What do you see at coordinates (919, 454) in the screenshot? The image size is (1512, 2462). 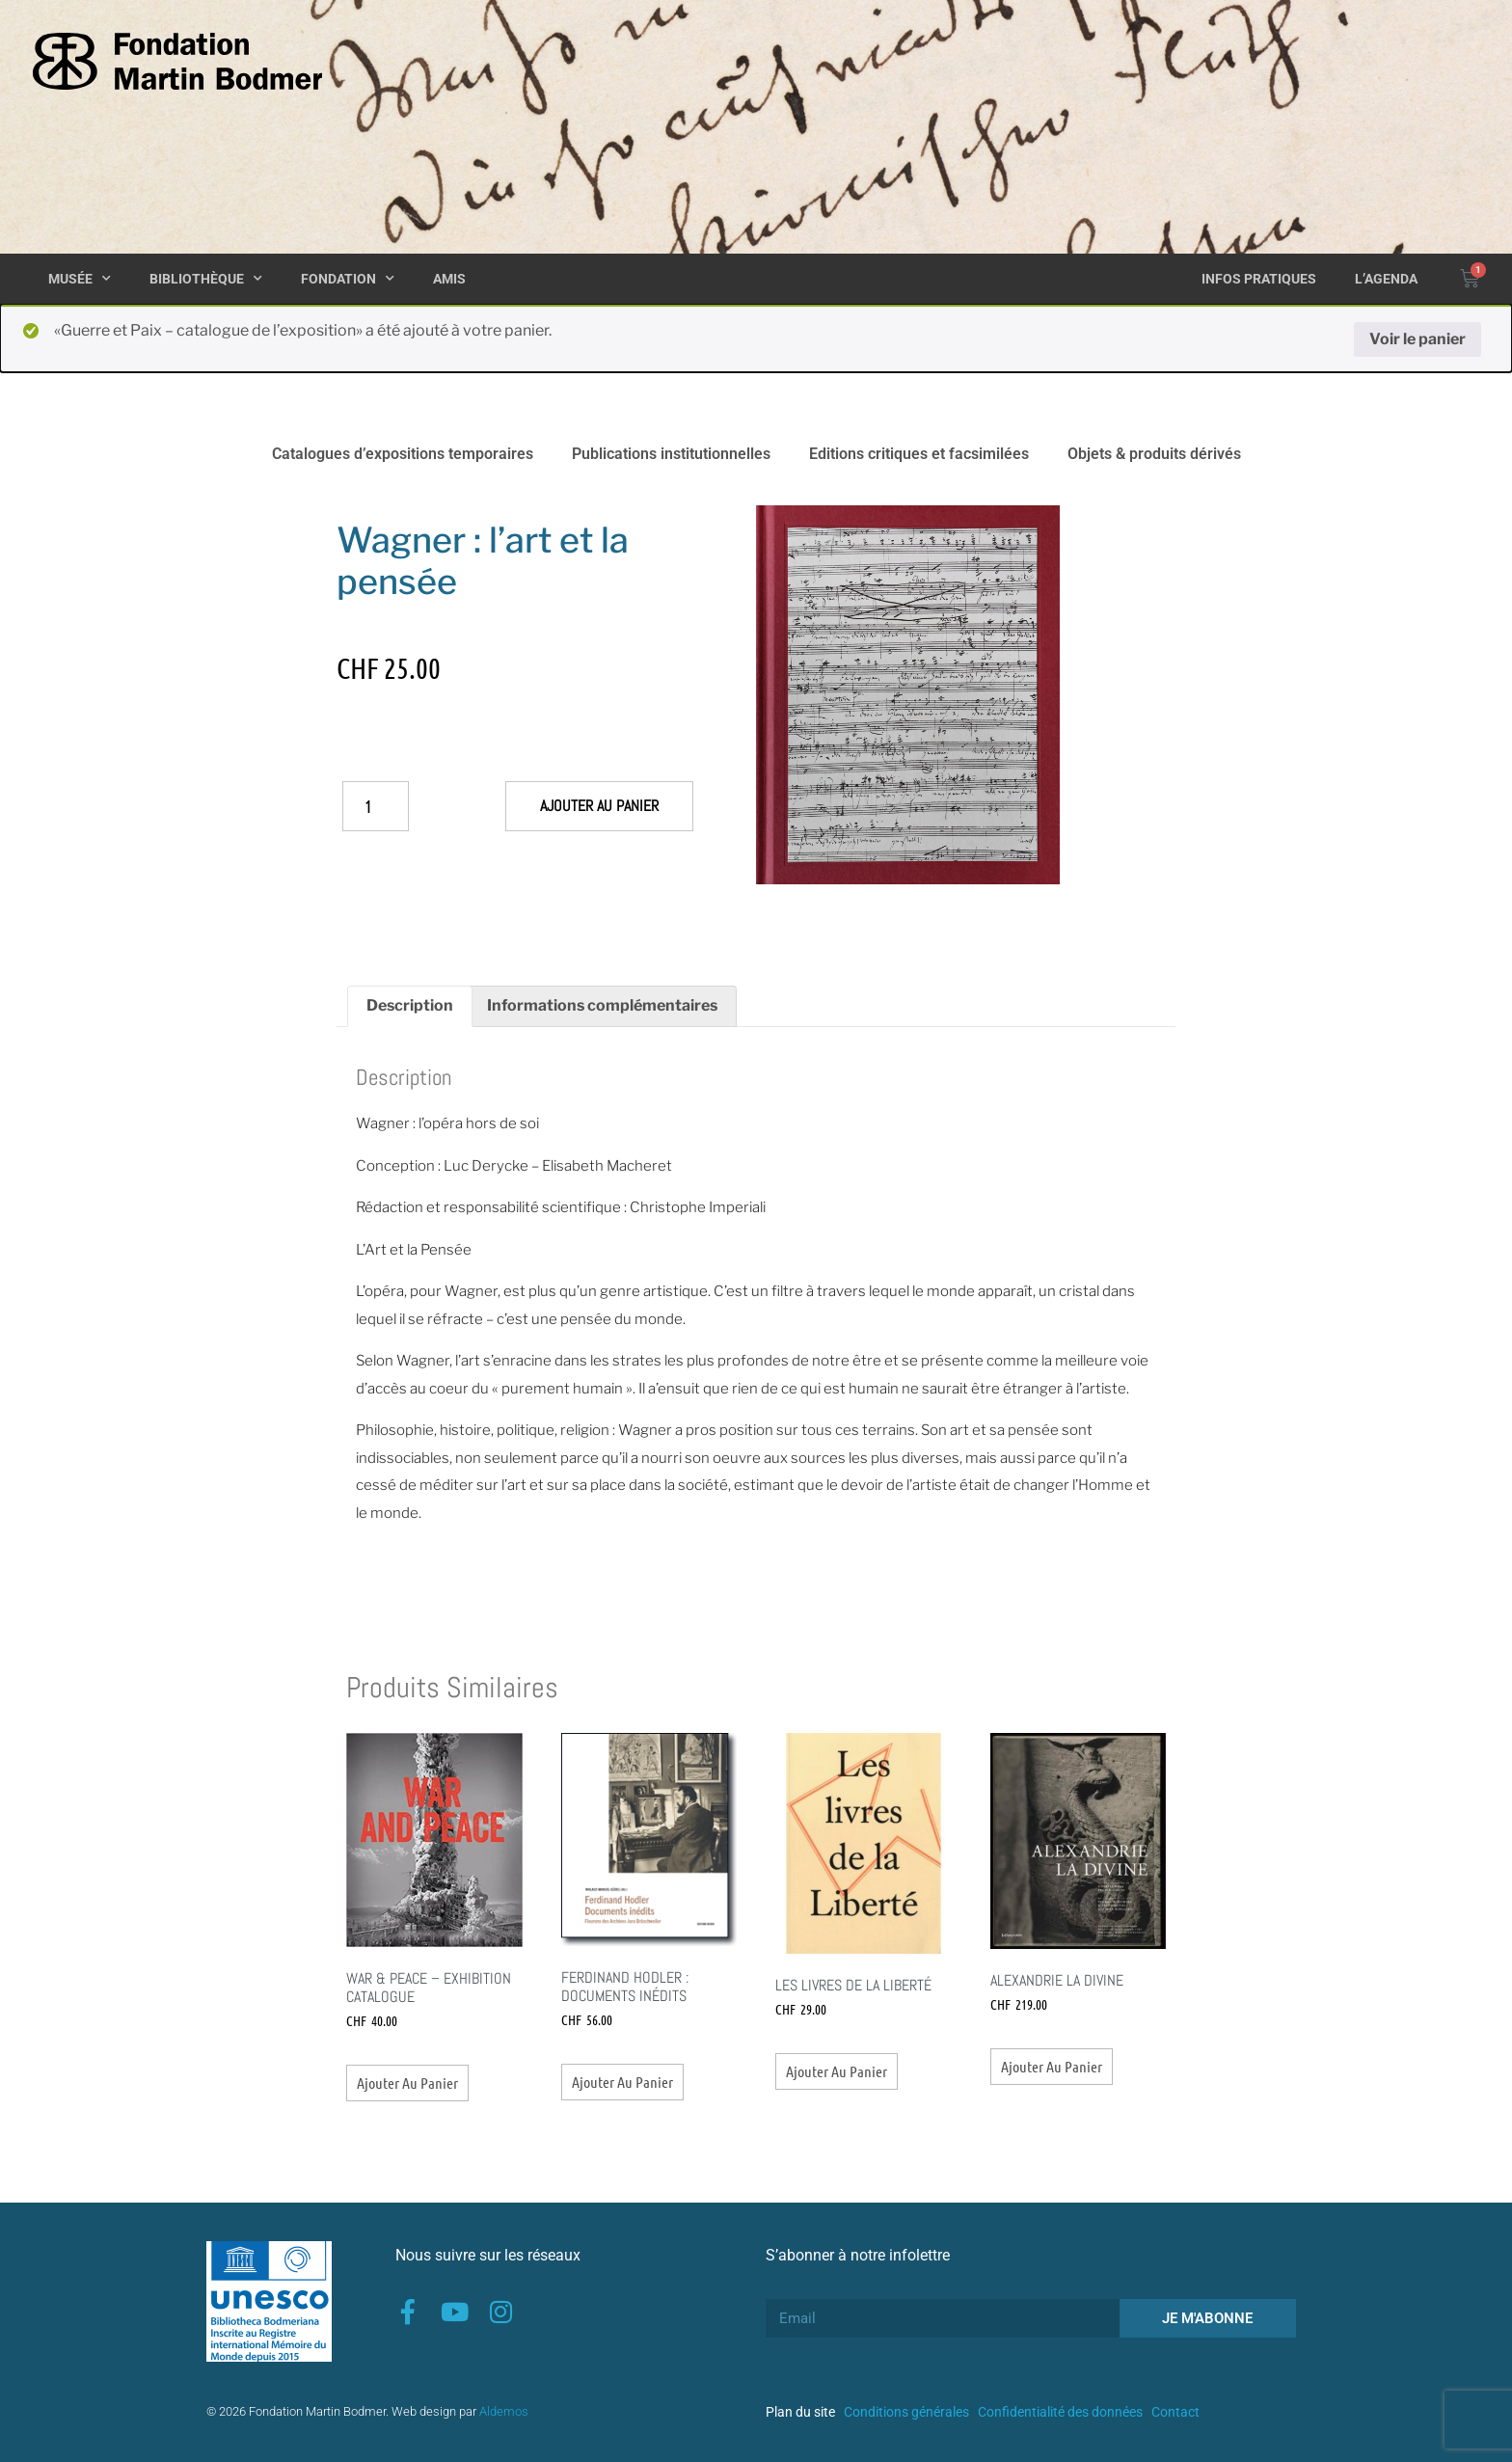 I see `Editions critiques et facsimilées` at bounding box center [919, 454].